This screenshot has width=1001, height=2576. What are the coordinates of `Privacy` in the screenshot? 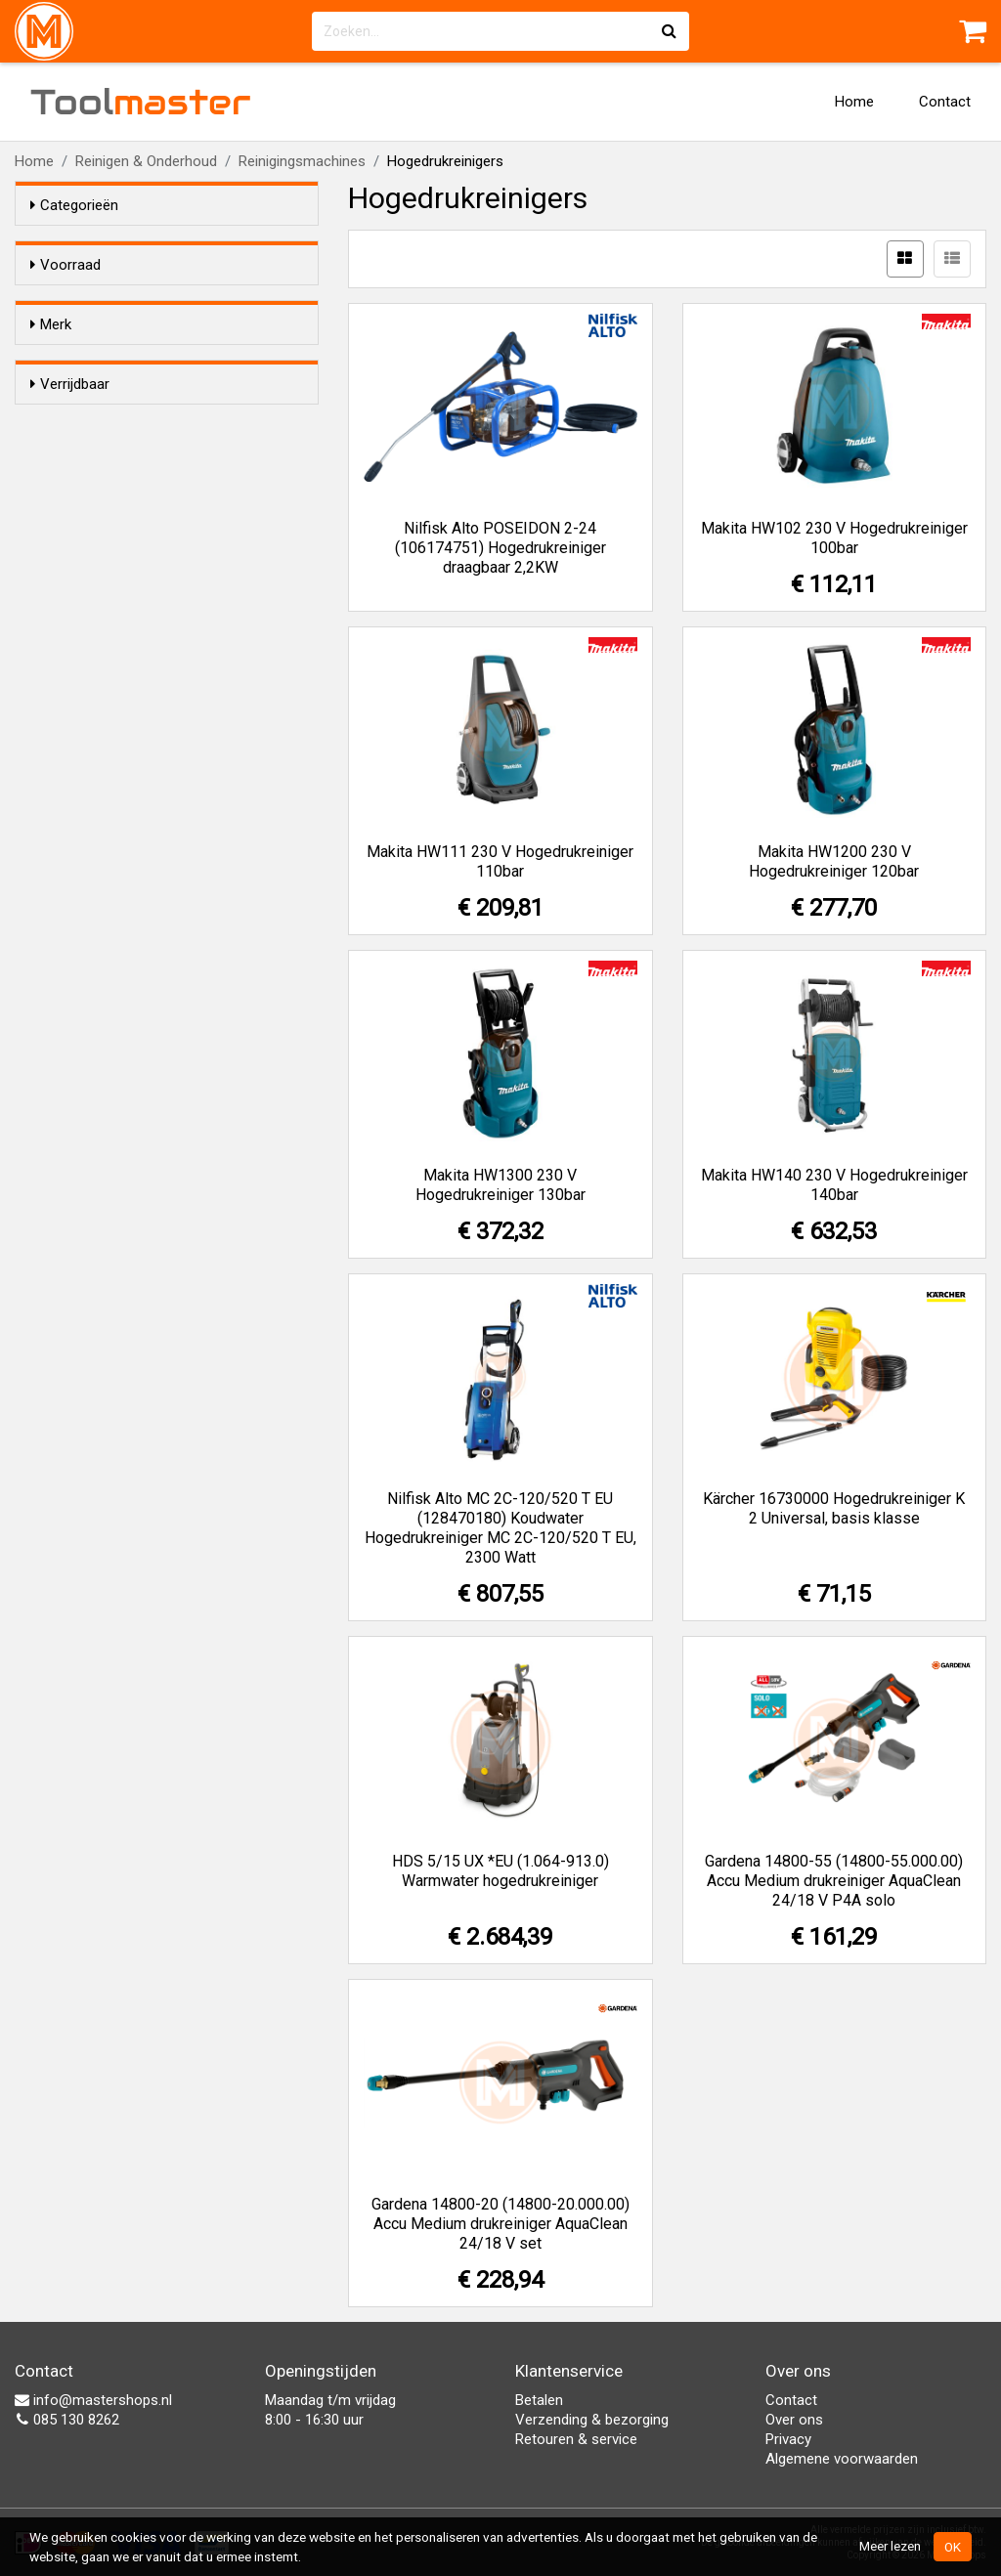 It's located at (788, 2439).